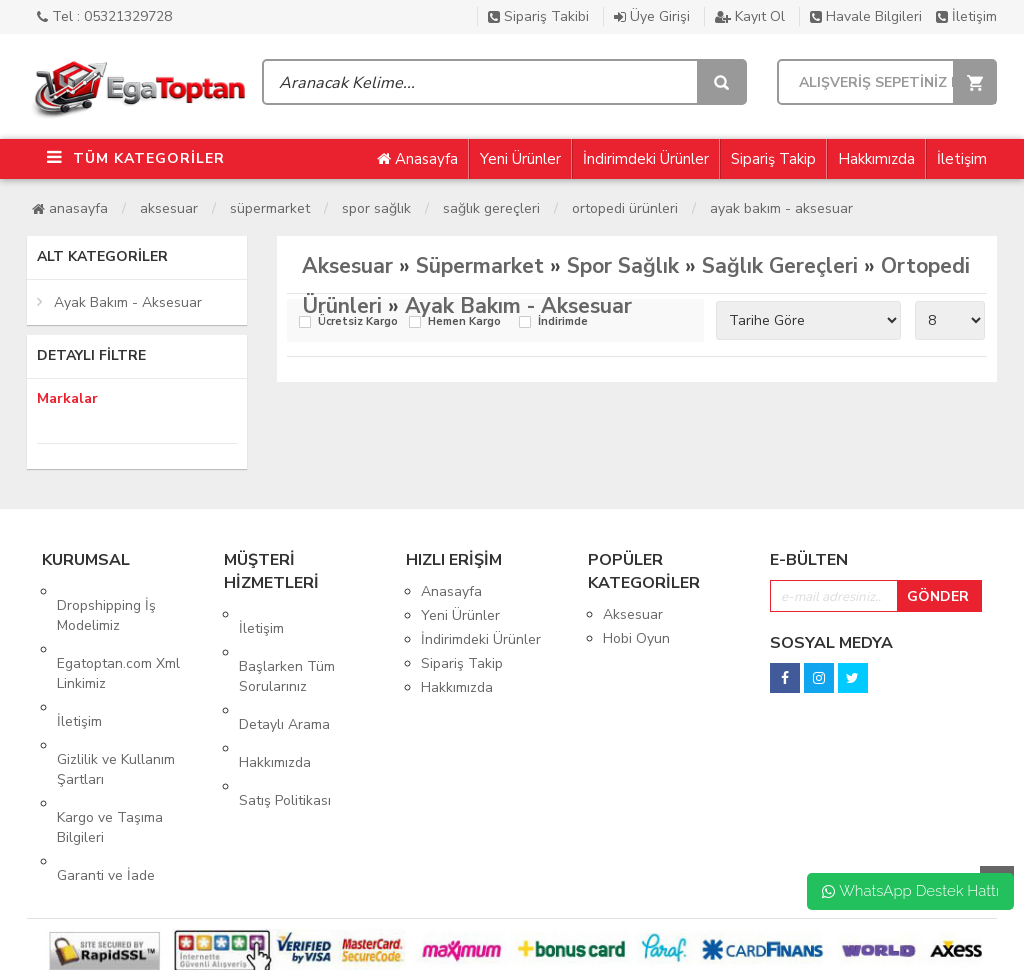  What do you see at coordinates (781, 208) in the screenshot?
I see `Ayak Bakım - Aksesuar` at bounding box center [781, 208].